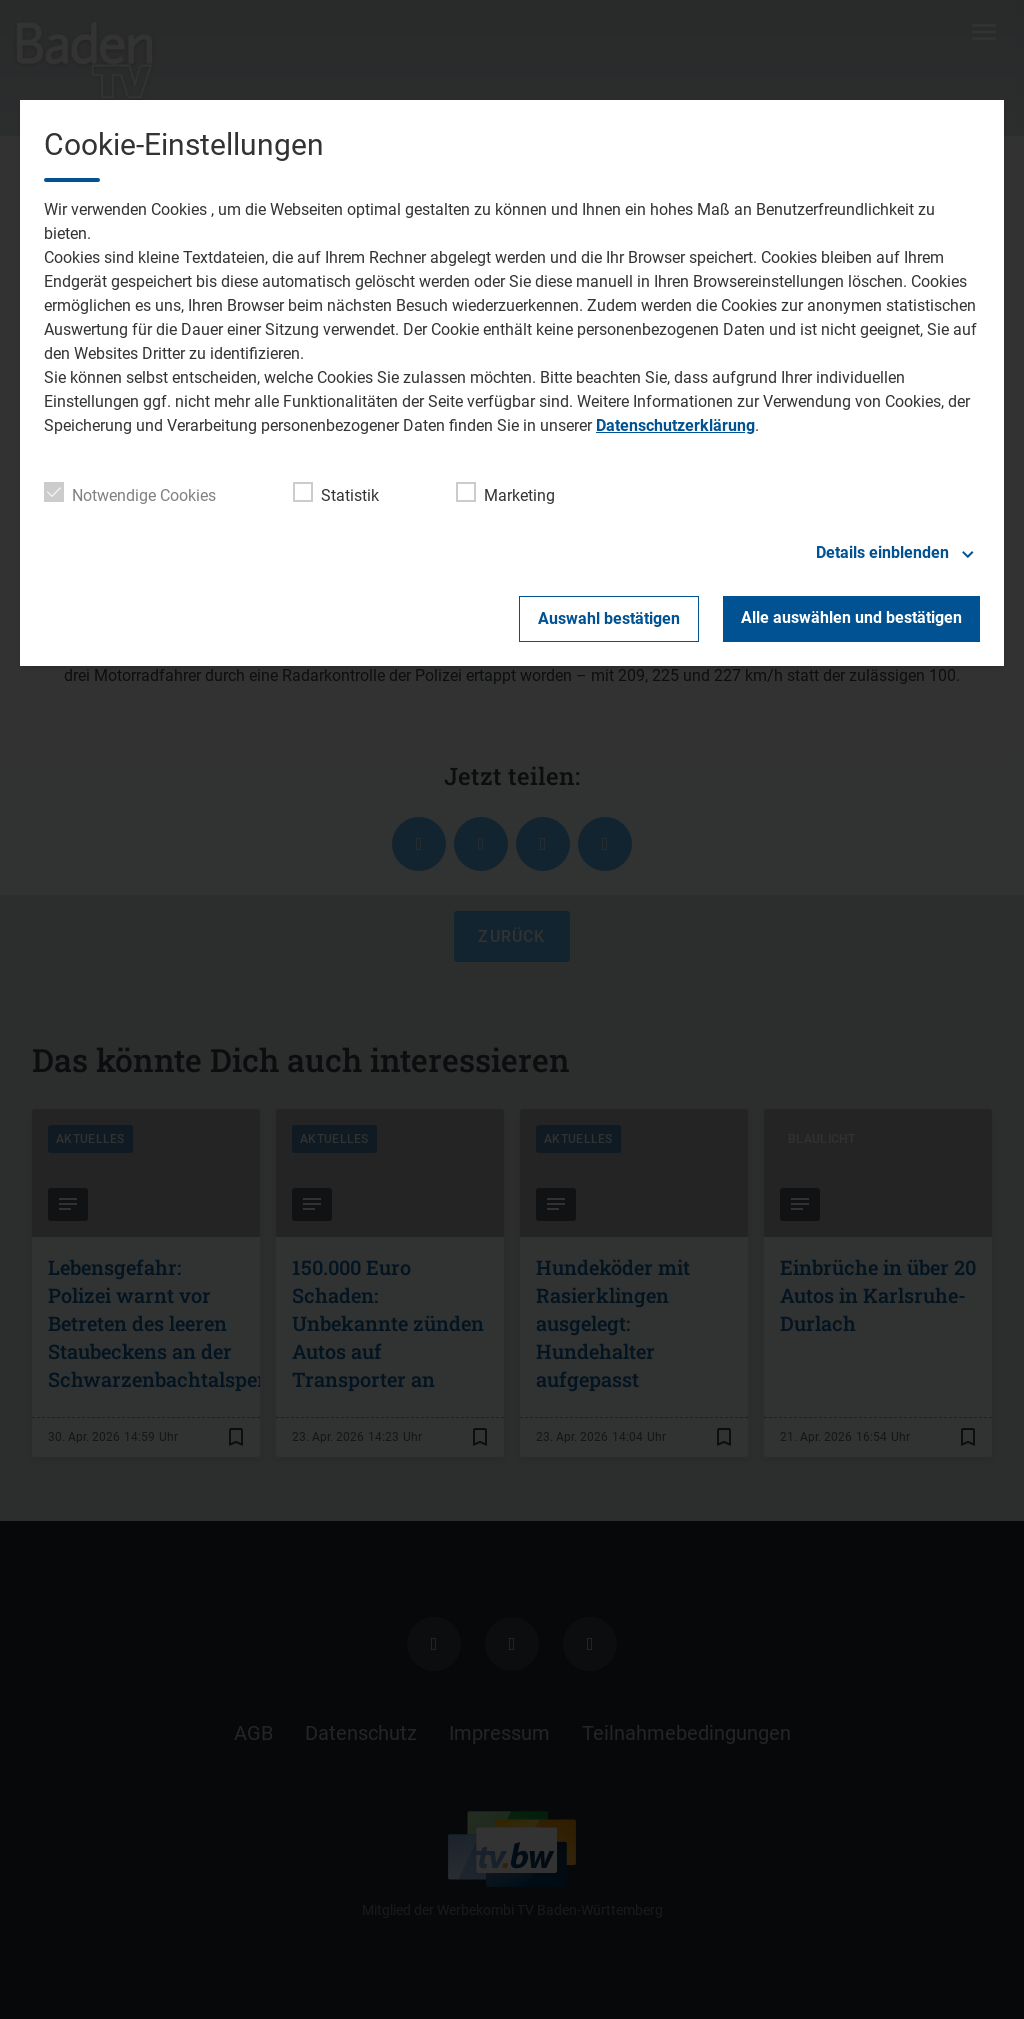 This screenshot has width=1024, height=2019. What do you see at coordinates (675, 425) in the screenshot?
I see `Datenschutzerklärung` at bounding box center [675, 425].